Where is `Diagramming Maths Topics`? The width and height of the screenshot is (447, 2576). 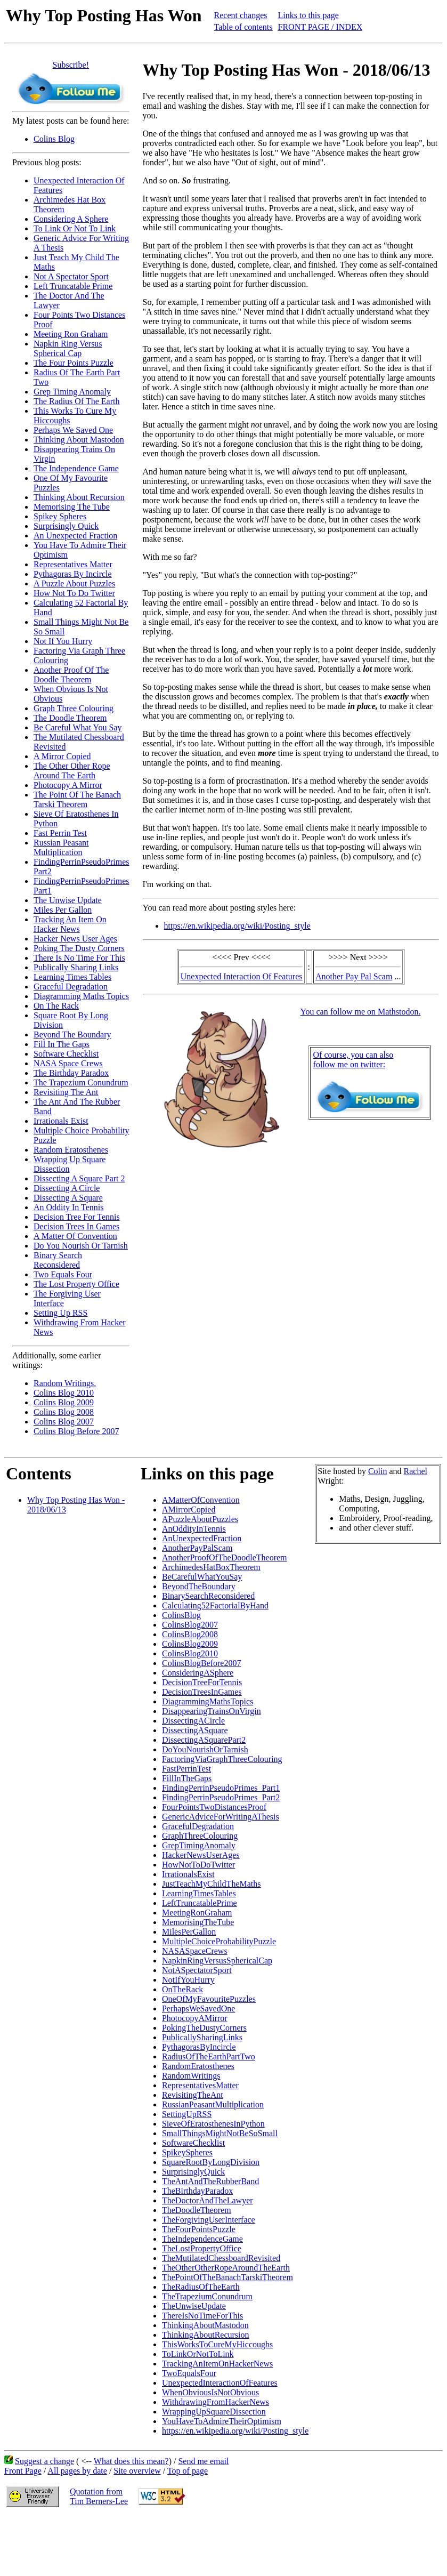
Diagramming Maths Topics is located at coordinates (81, 996).